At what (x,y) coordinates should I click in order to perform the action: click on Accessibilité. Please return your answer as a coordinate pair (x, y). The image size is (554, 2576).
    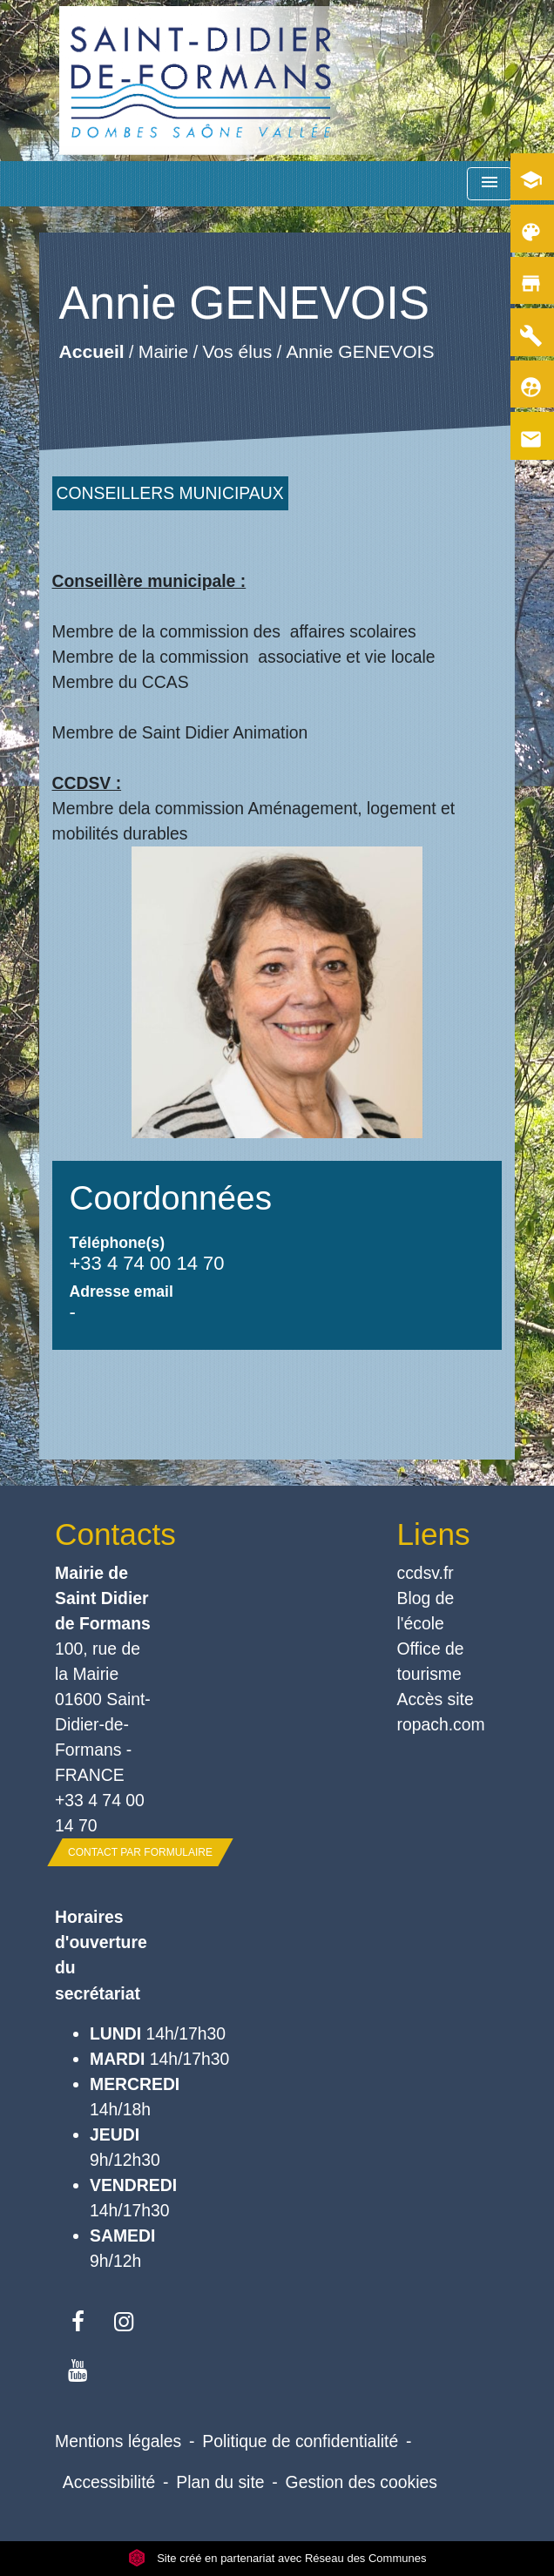
    Looking at the image, I should click on (109, 2482).